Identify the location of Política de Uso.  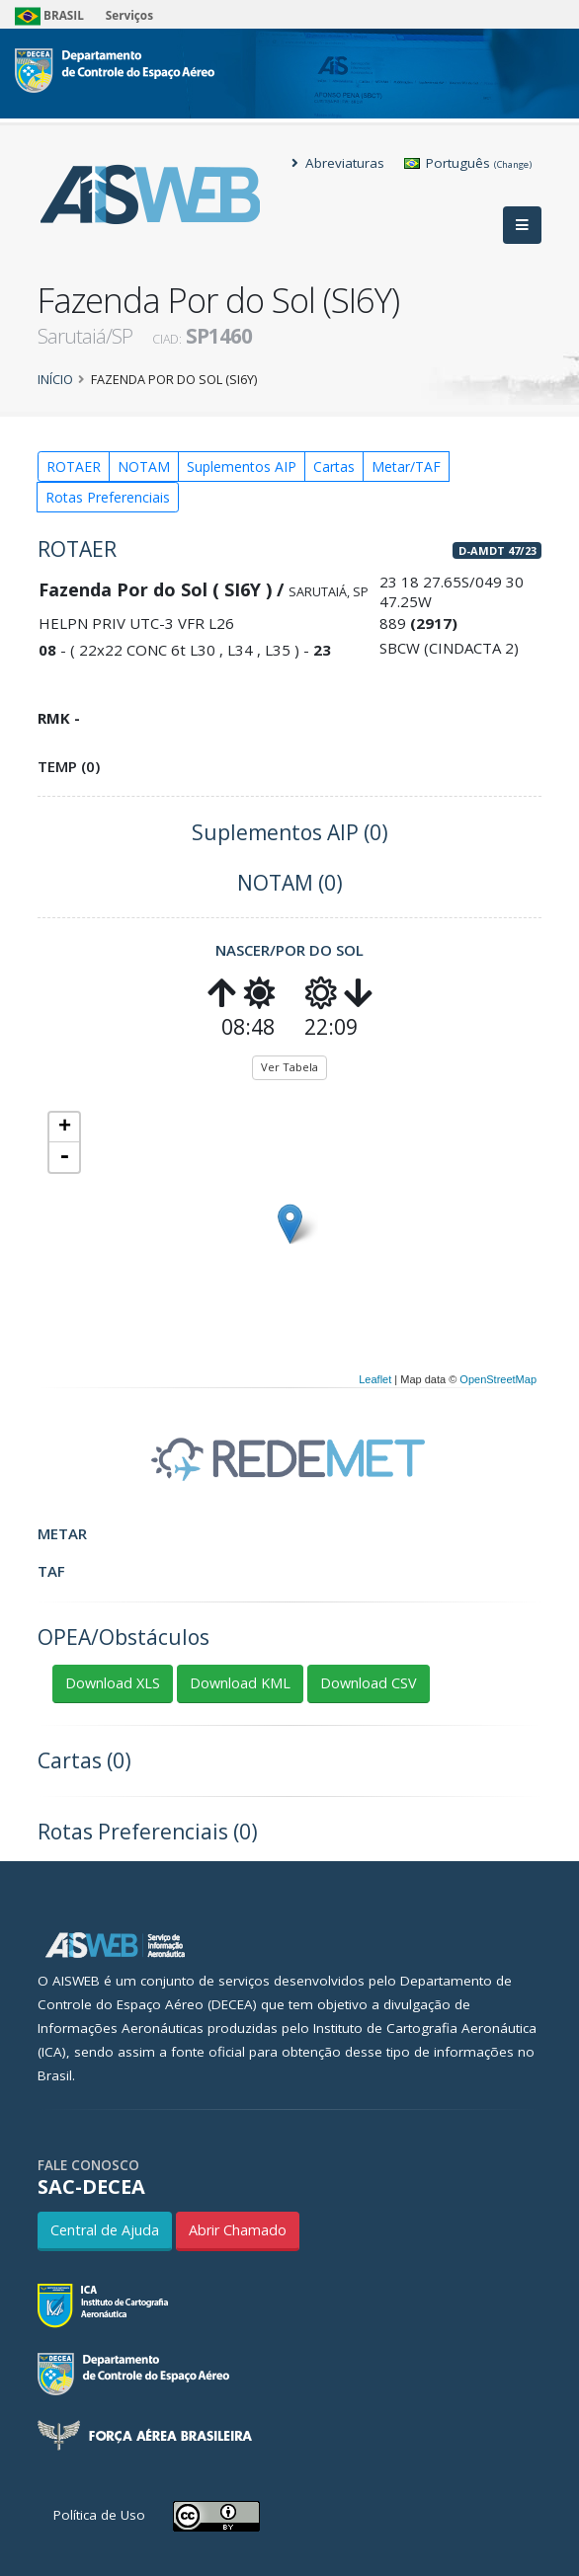
(99, 2515).